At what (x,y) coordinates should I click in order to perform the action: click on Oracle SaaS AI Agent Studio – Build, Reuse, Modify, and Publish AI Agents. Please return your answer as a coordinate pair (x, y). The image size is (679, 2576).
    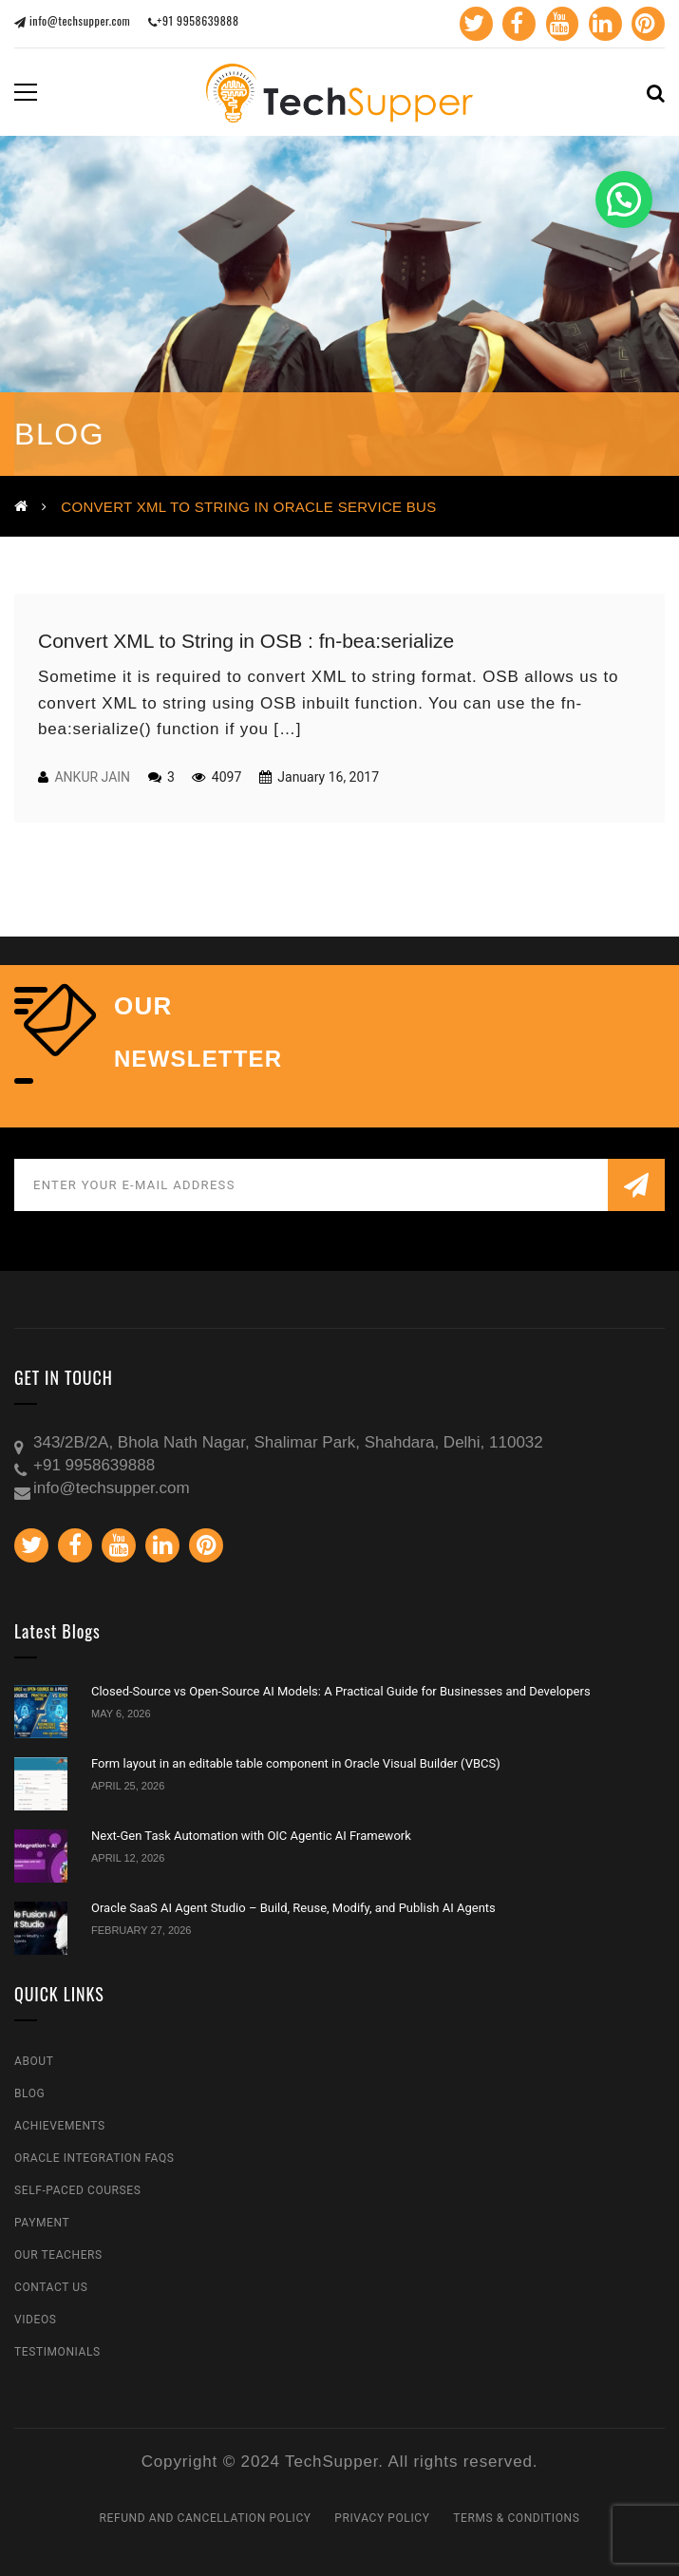
    Looking at the image, I should click on (293, 1908).